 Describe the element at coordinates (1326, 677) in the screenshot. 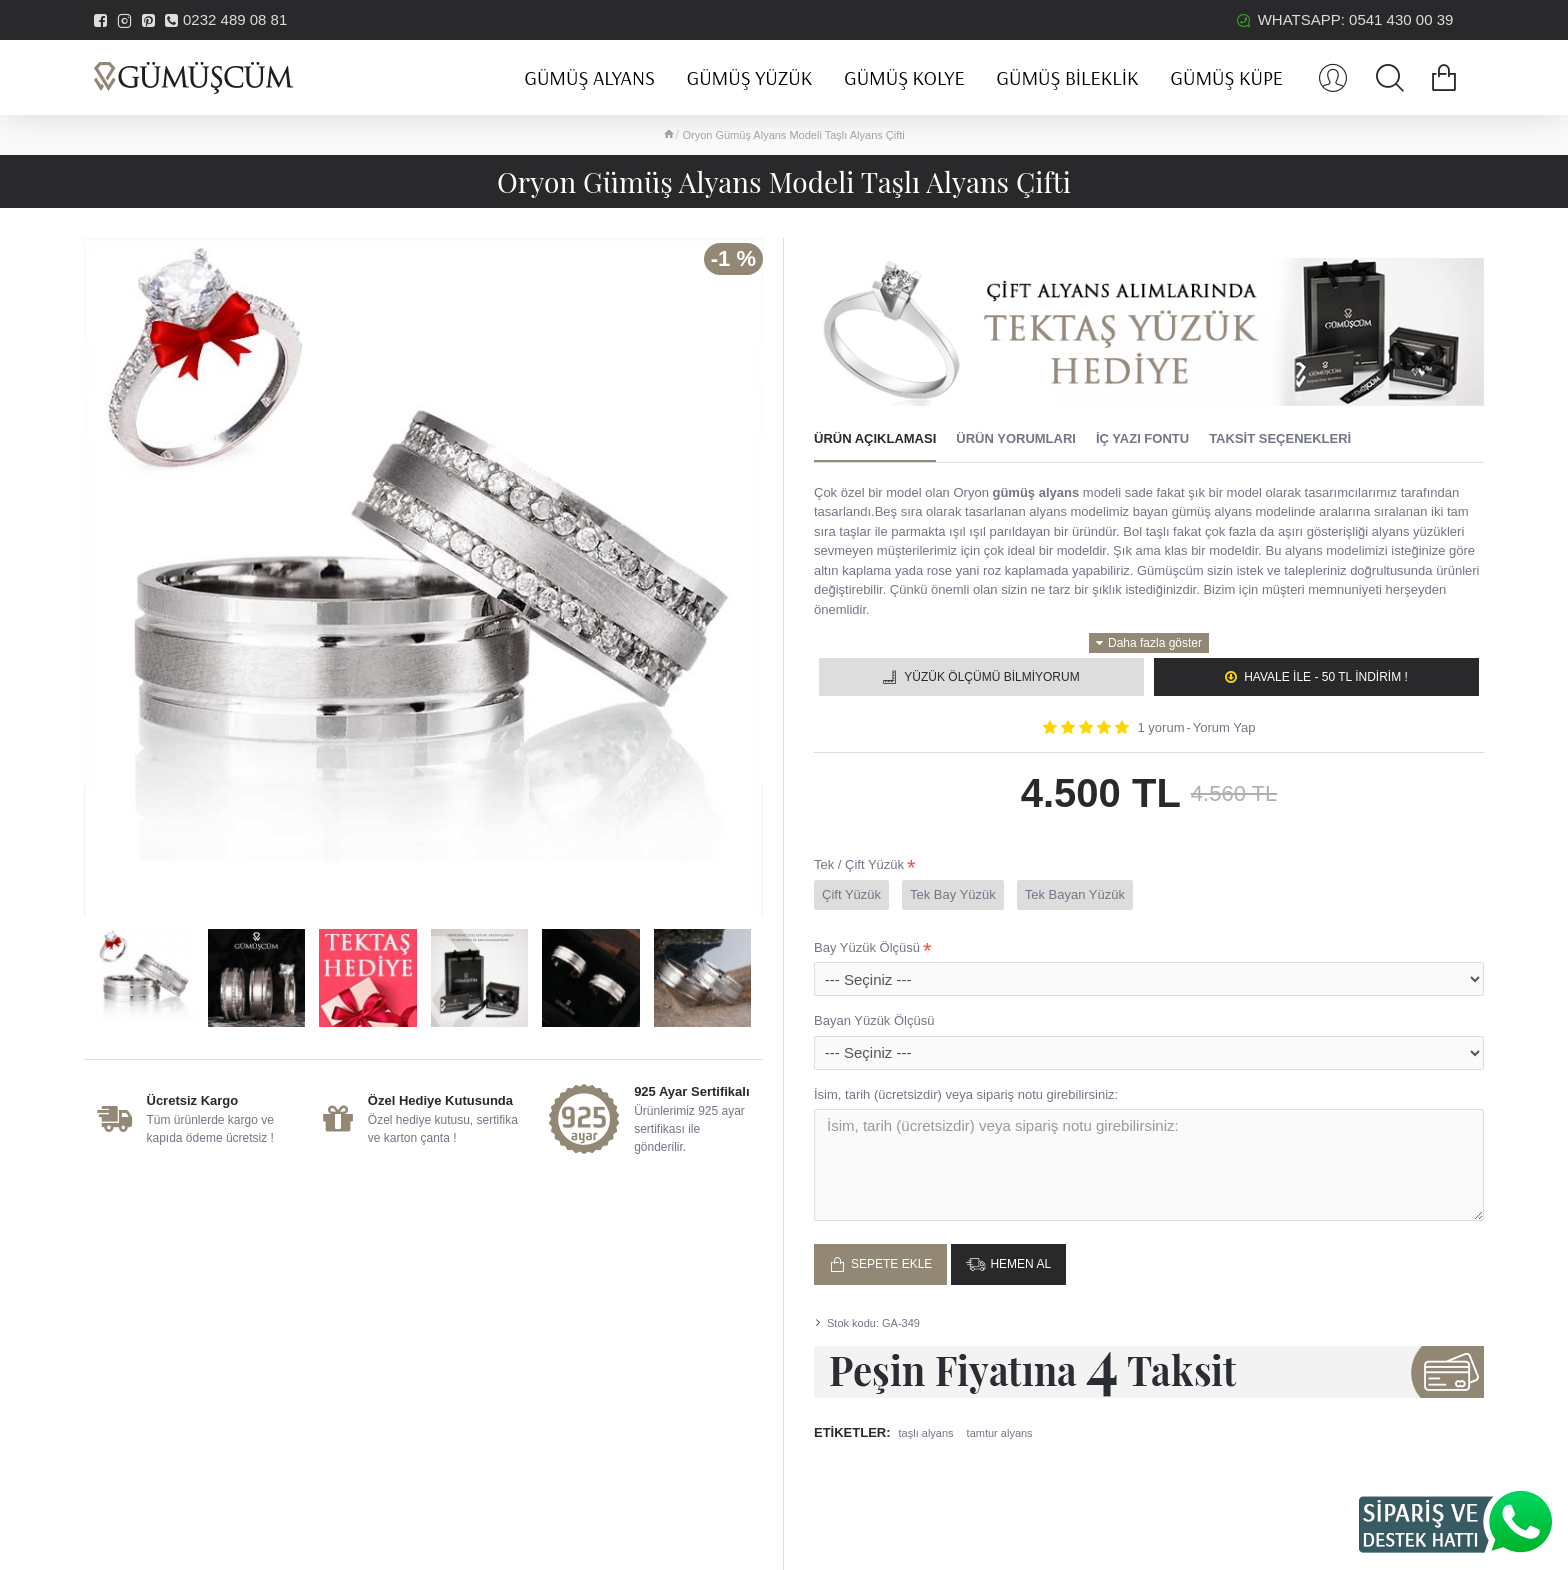

I see `Havale ile - 50 TL İNDİRİM !` at that location.